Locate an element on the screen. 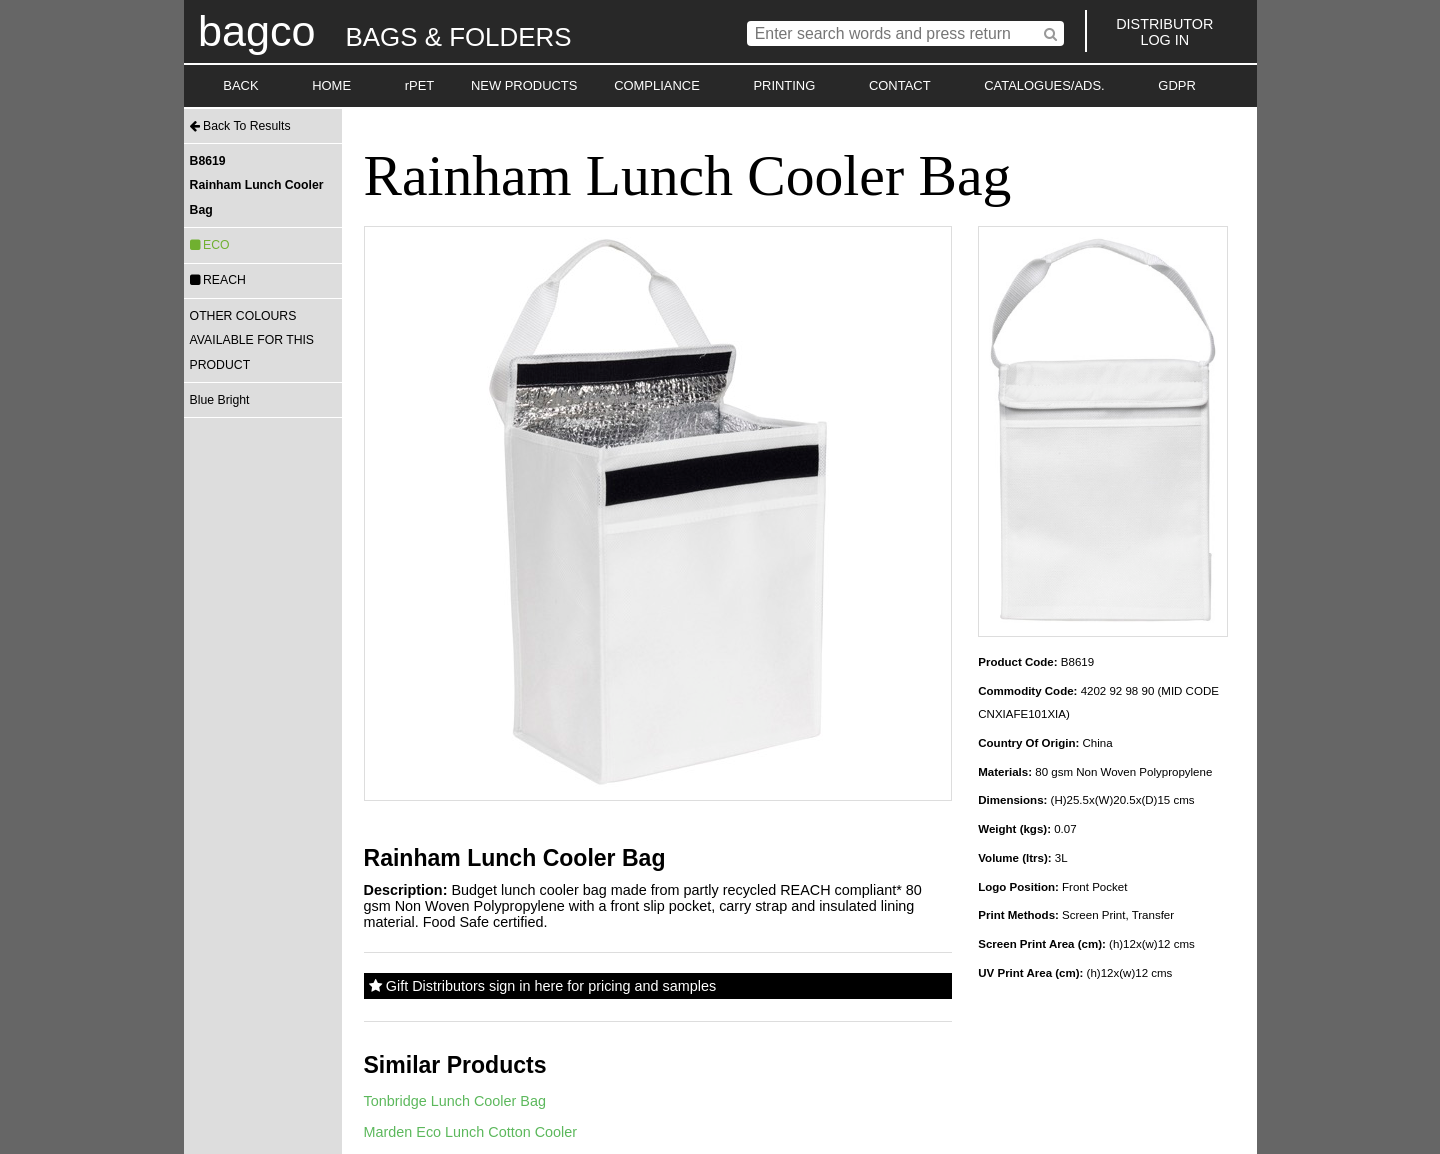 The height and width of the screenshot is (1154, 1440). GDPR is located at coordinates (1176, 85).